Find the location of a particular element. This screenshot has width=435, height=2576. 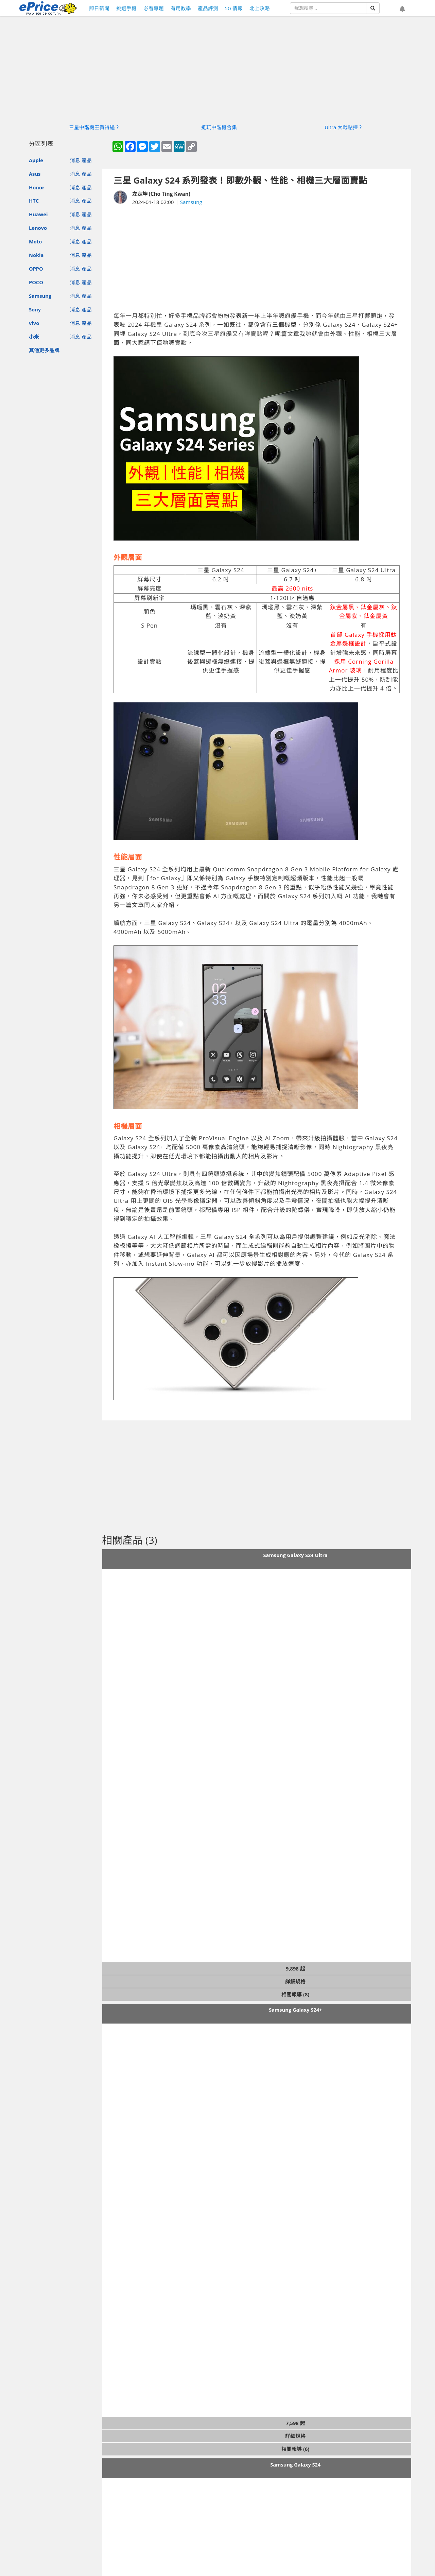

產品 is located at coordinates (87, 160).